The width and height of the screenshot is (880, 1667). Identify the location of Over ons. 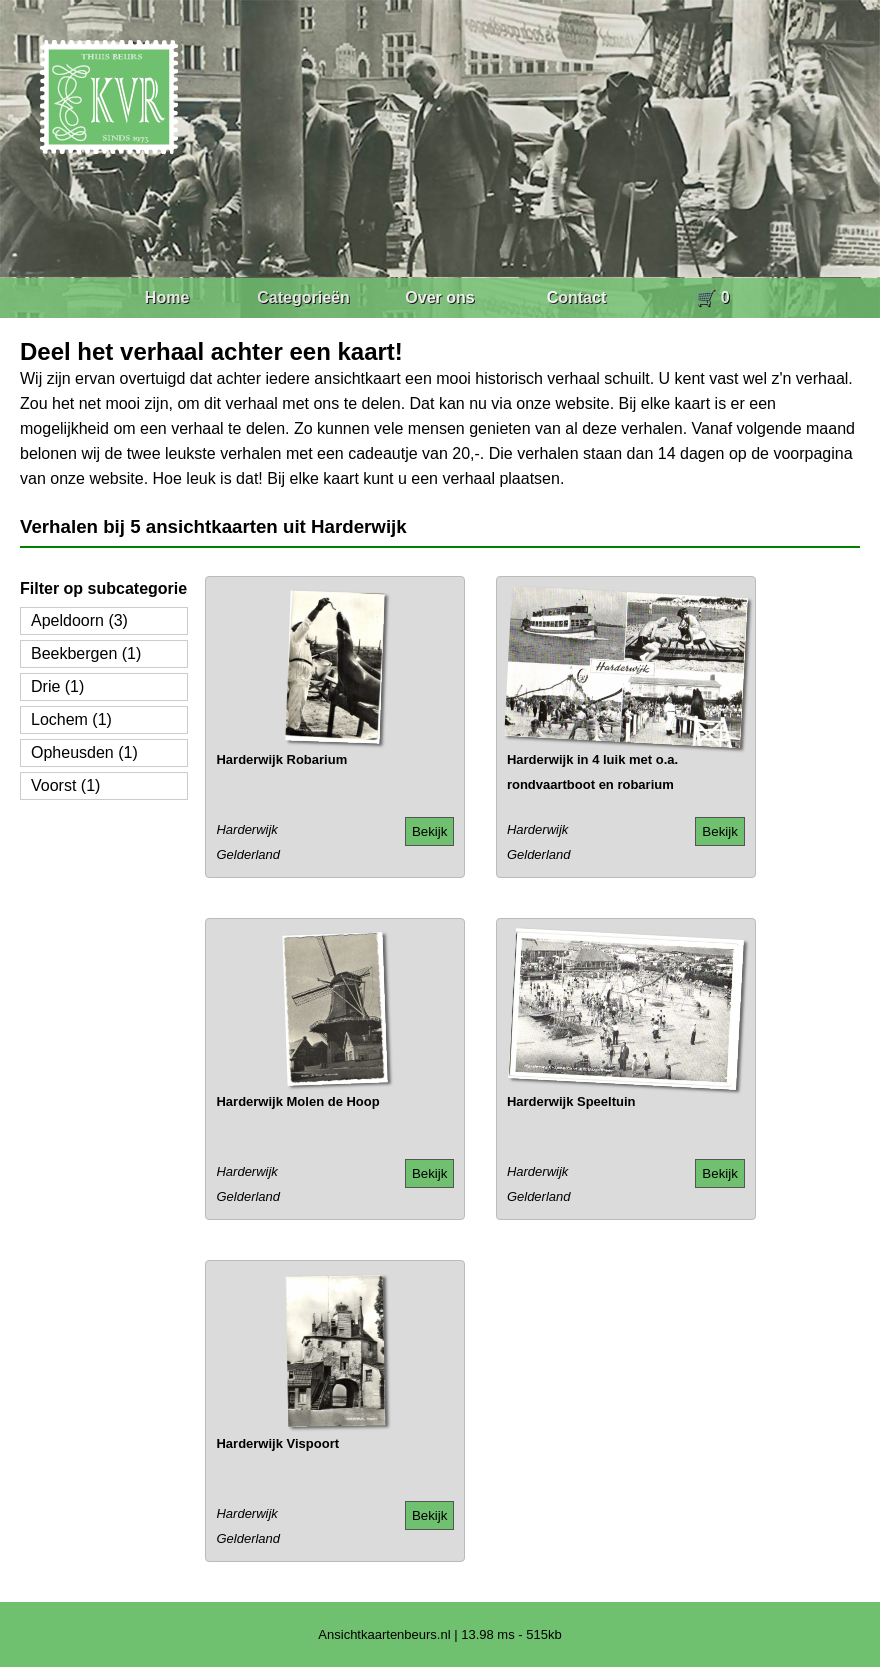
(439, 297).